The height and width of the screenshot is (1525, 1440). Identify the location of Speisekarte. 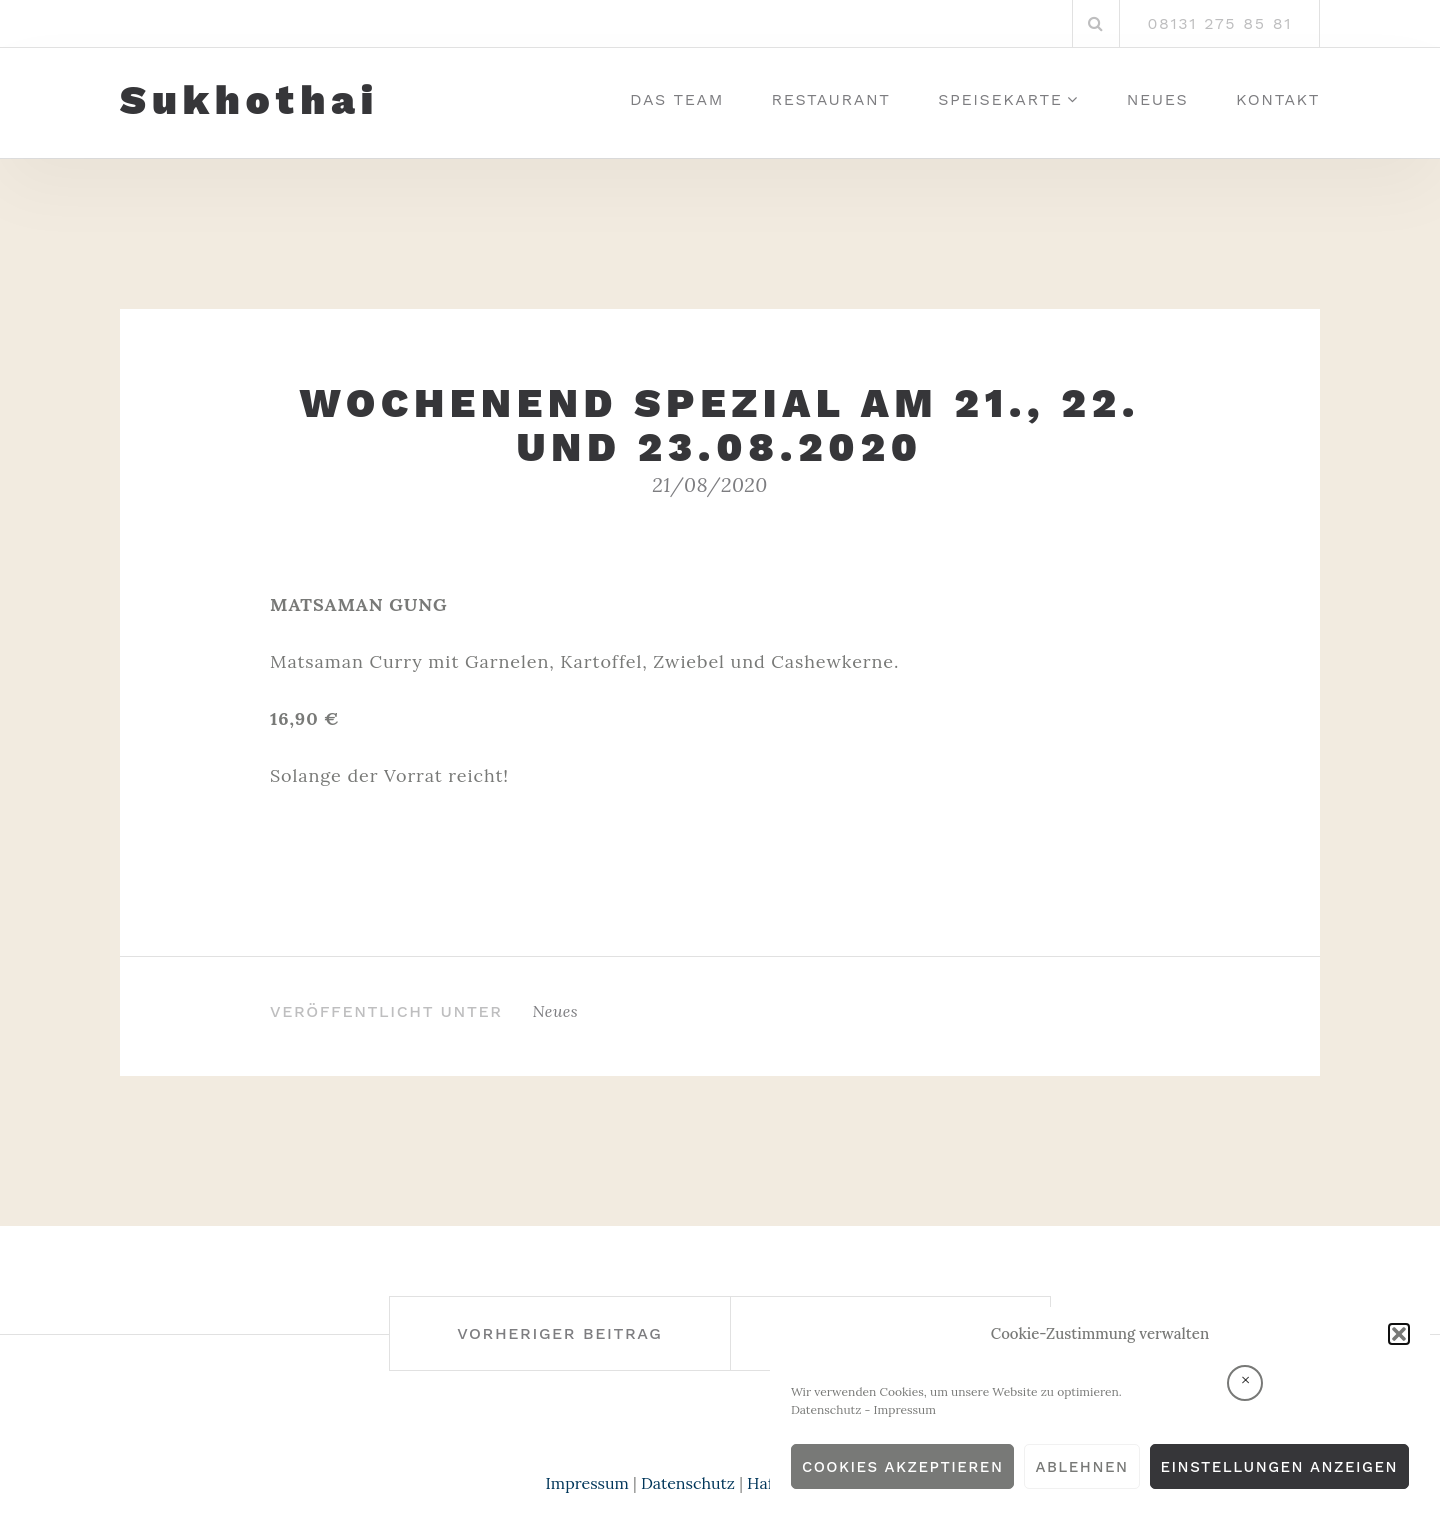
(1000, 99).